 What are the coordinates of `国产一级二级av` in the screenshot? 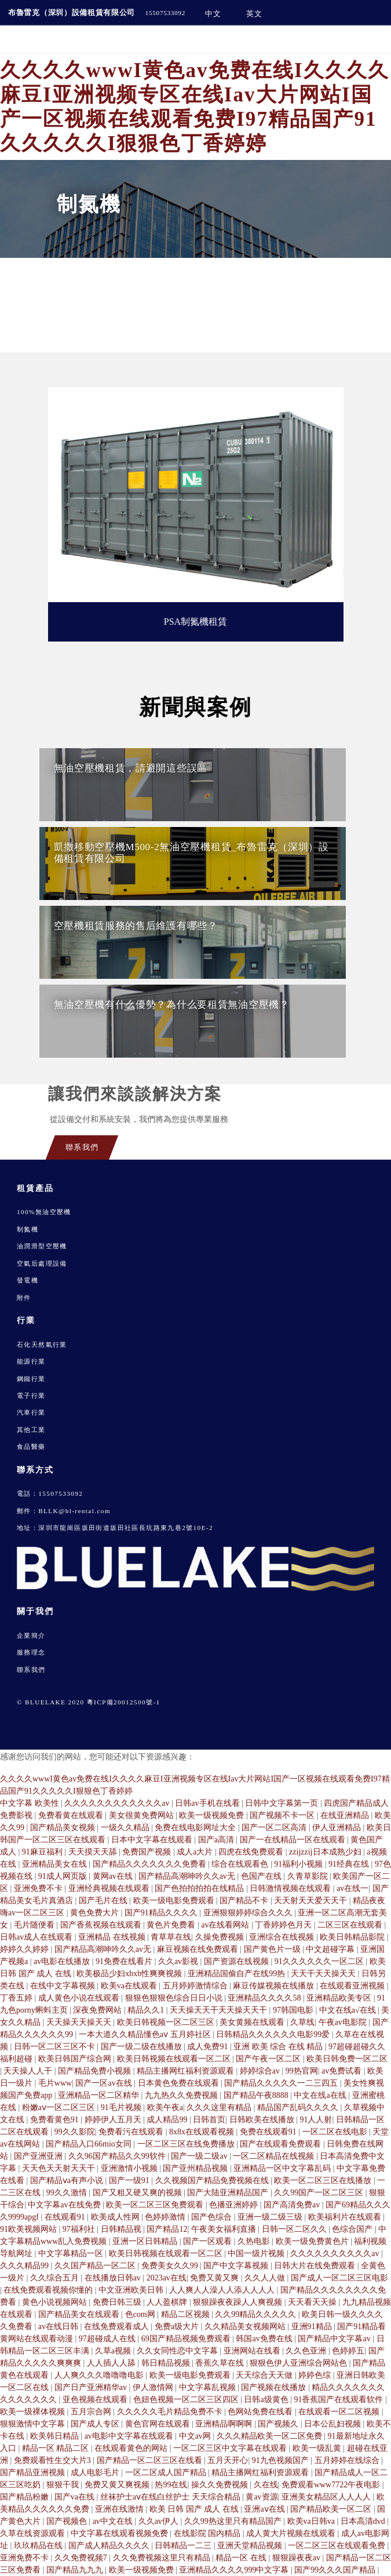 It's located at (200, 2156).